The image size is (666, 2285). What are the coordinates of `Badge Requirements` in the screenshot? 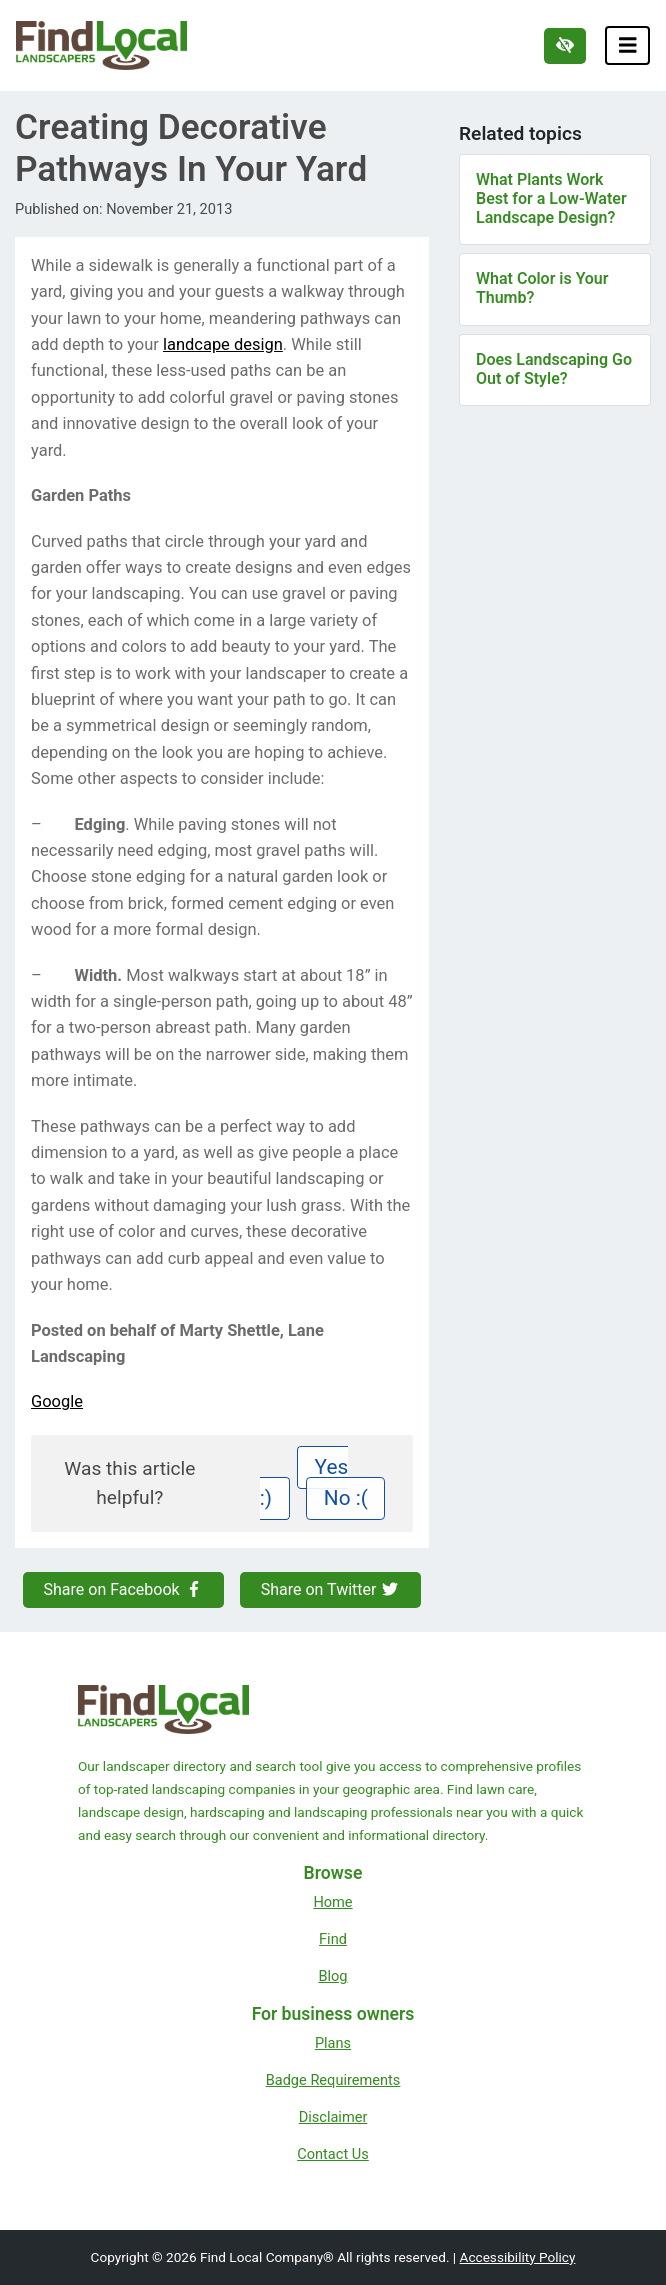 It's located at (333, 2080).